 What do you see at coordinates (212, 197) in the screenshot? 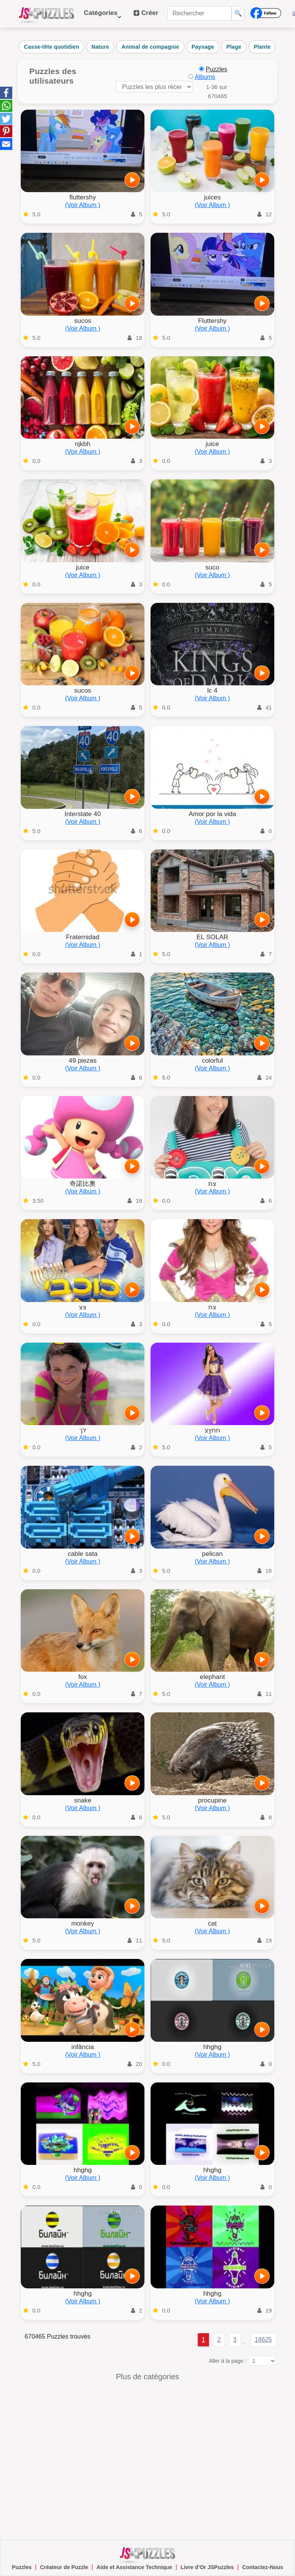
I see `juices` at bounding box center [212, 197].